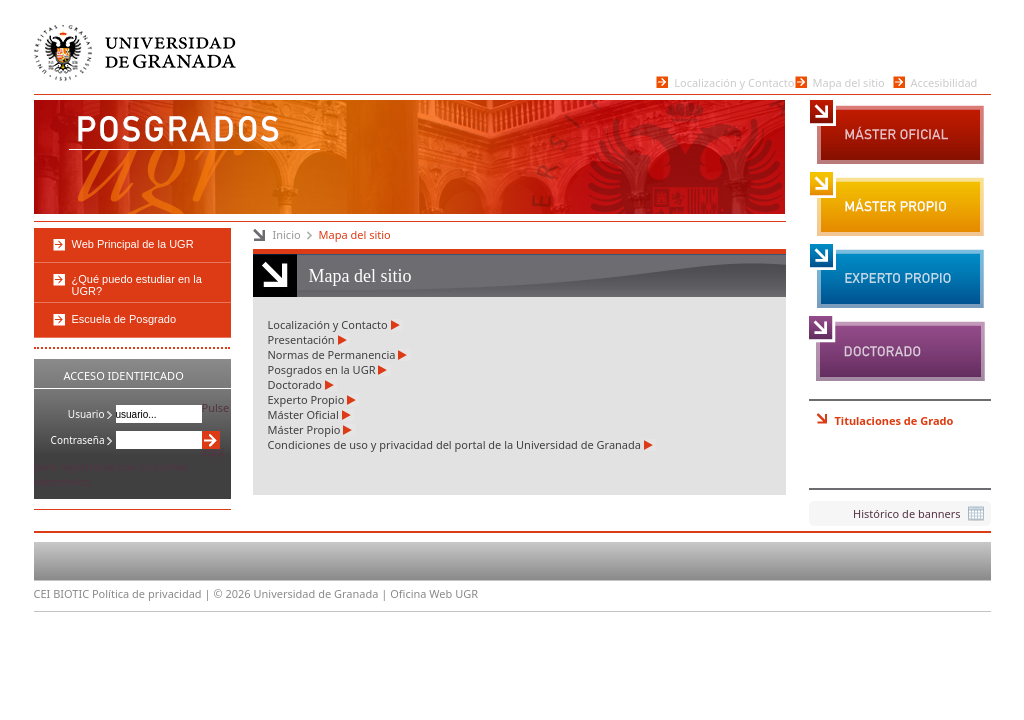 Image resolution: width=1024 pixels, height=720 pixels. What do you see at coordinates (137, 54) in the screenshot?
I see `Universidad de Granada` at bounding box center [137, 54].